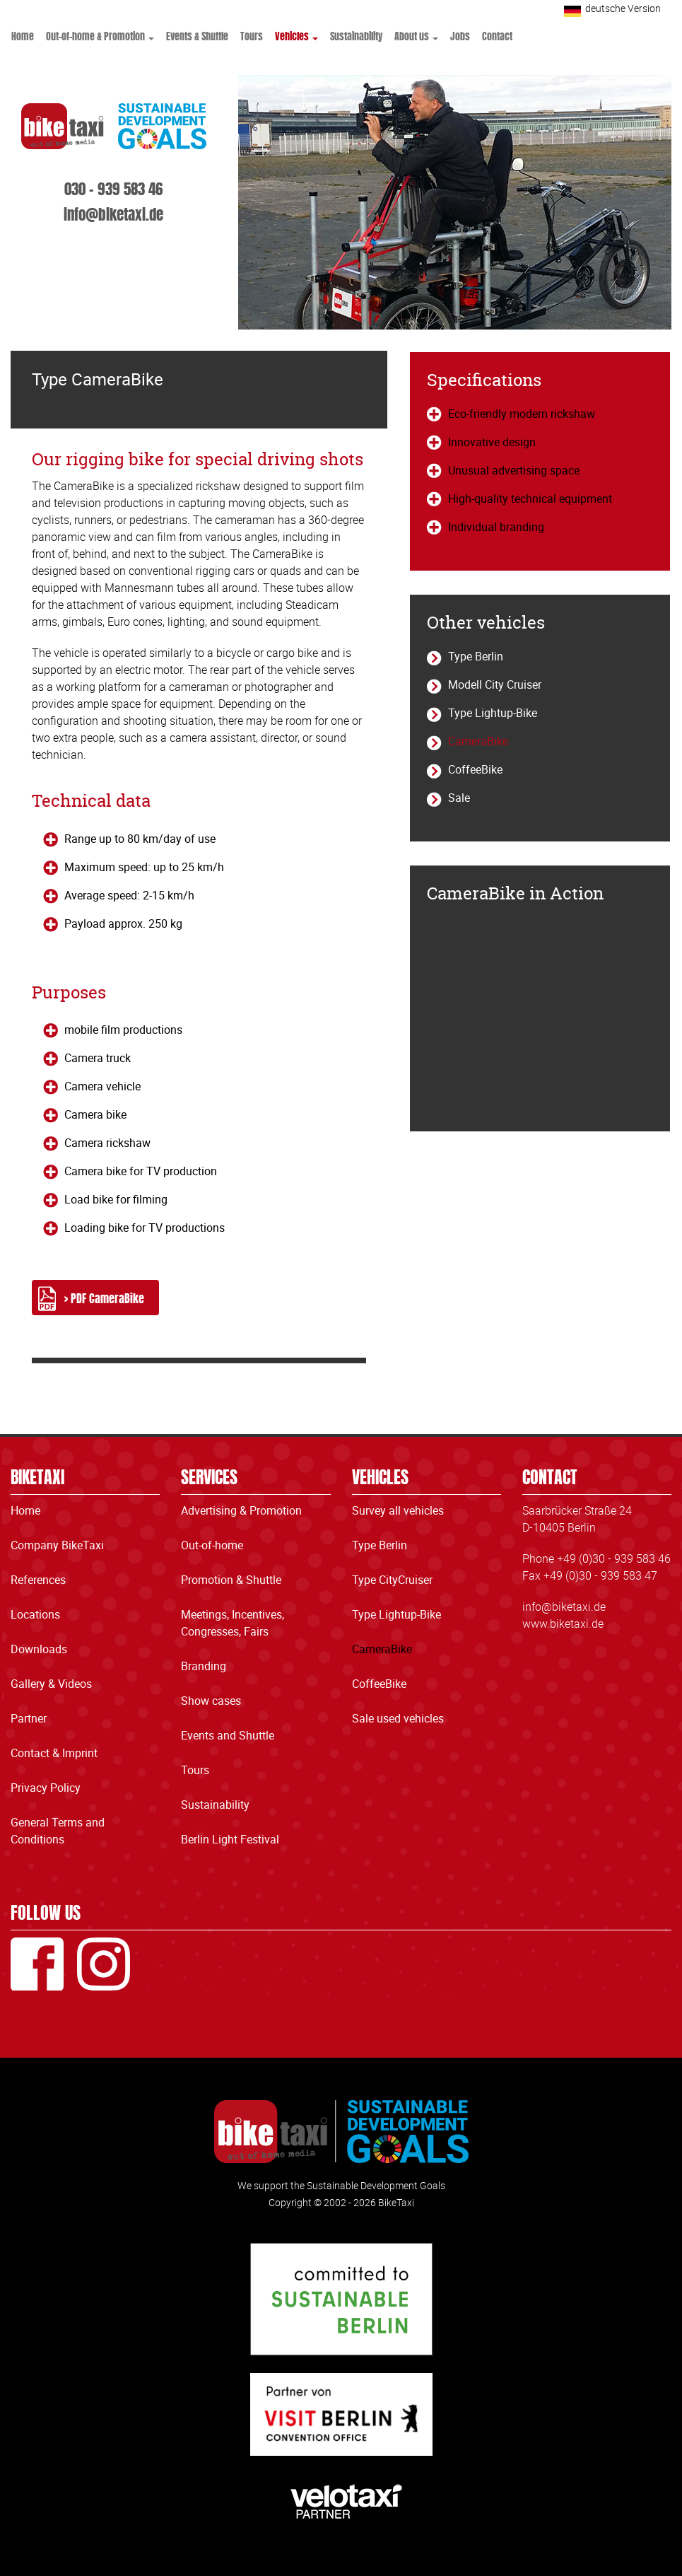  Describe the element at coordinates (212, 1545) in the screenshot. I see `Out-of-home` at that location.